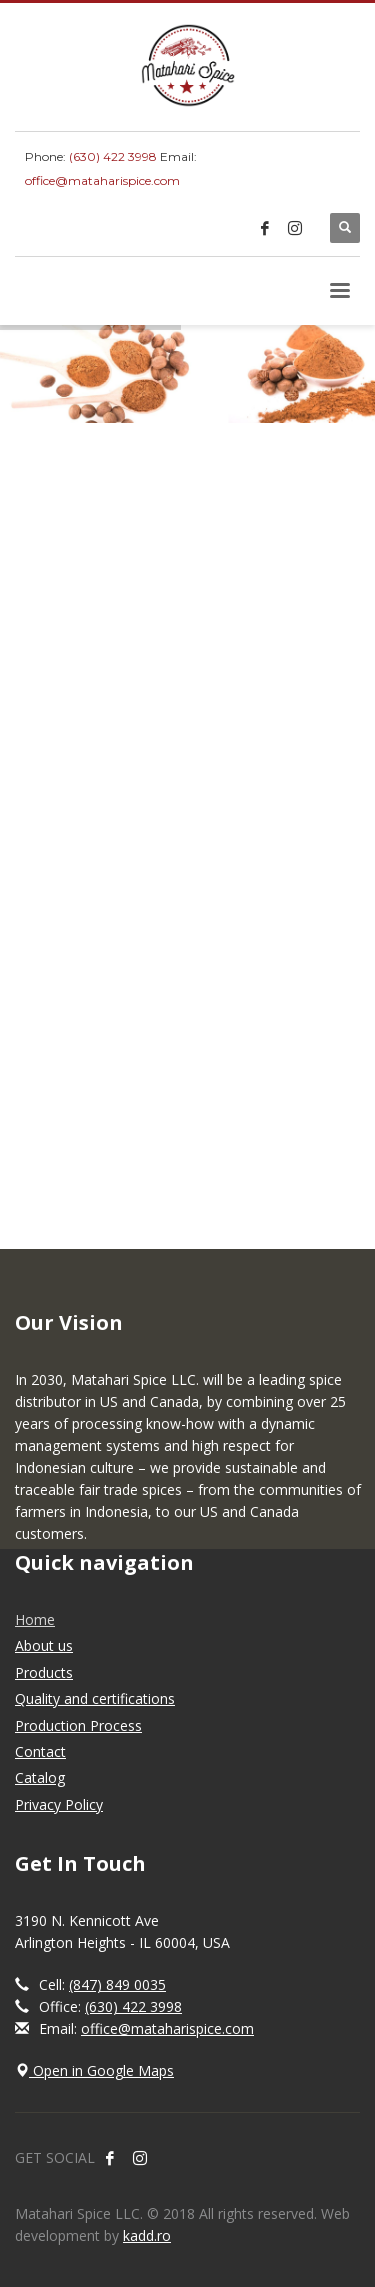 This screenshot has width=375, height=2287. Describe the element at coordinates (40, 1777) in the screenshot. I see `Catalog` at that location.